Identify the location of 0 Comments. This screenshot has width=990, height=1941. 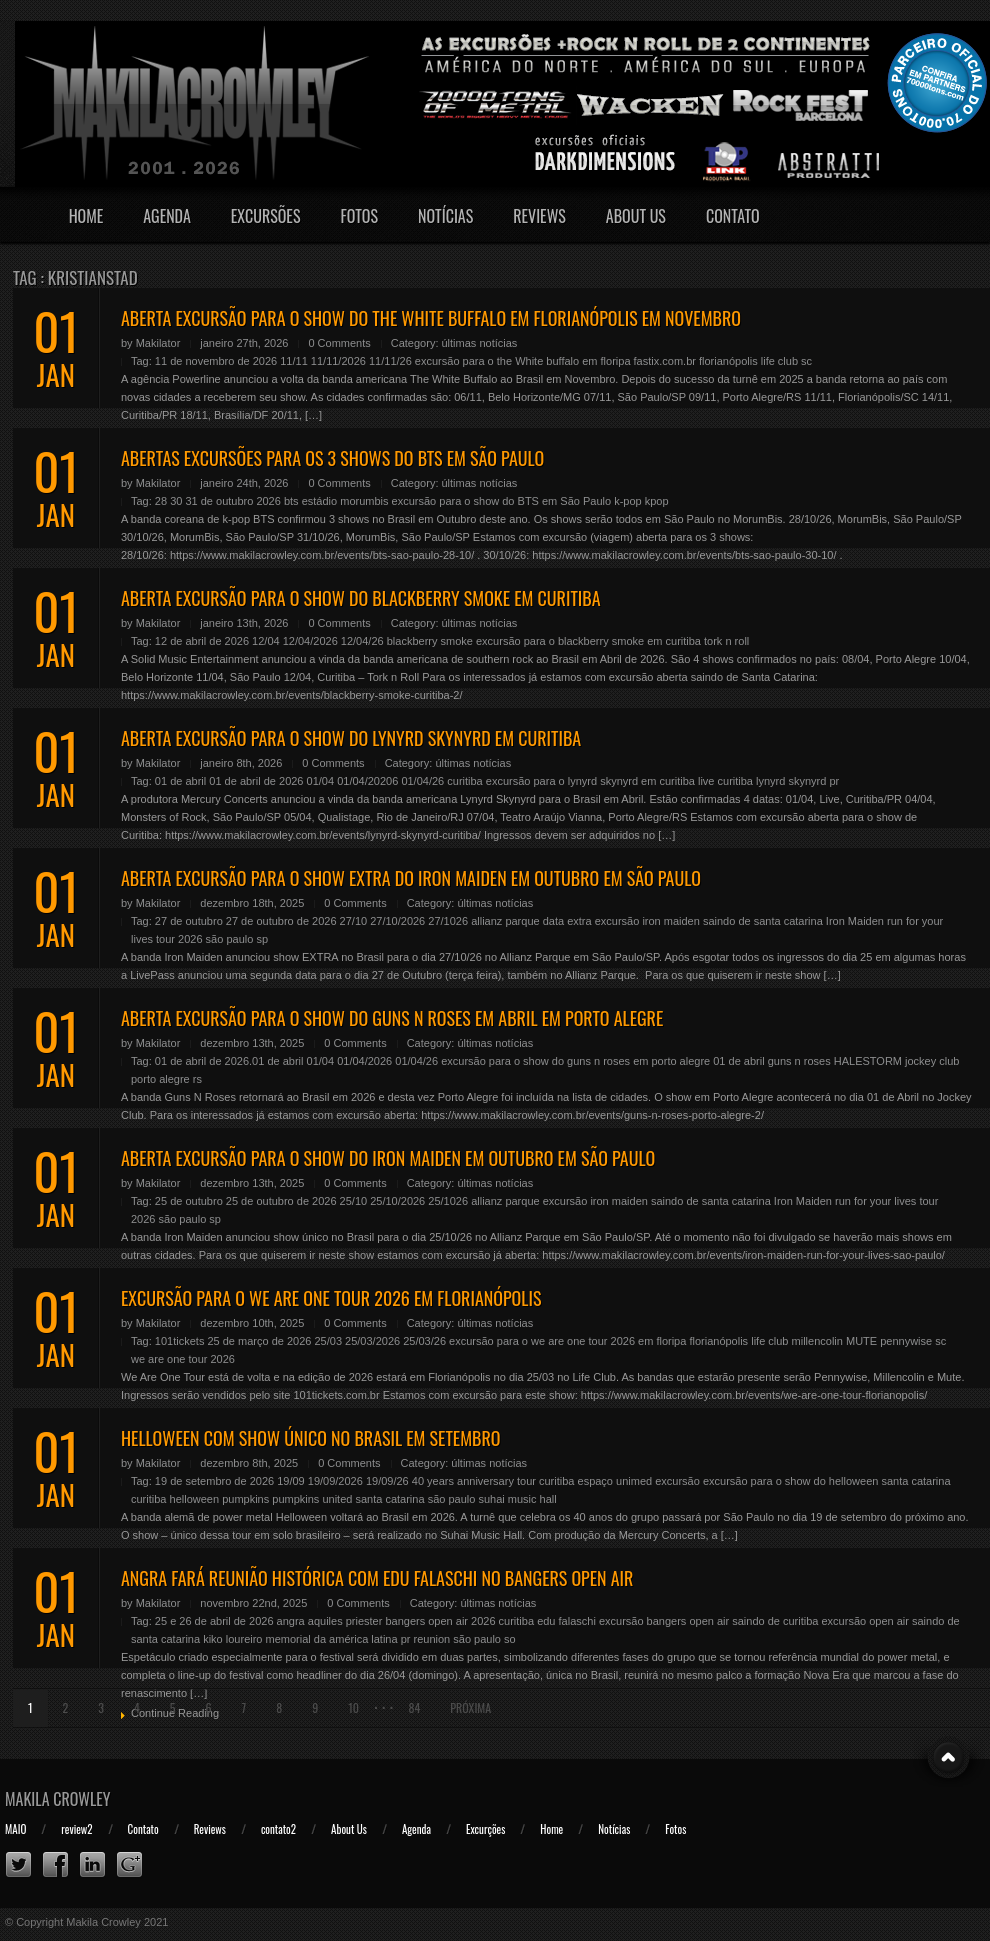
(339, 343).